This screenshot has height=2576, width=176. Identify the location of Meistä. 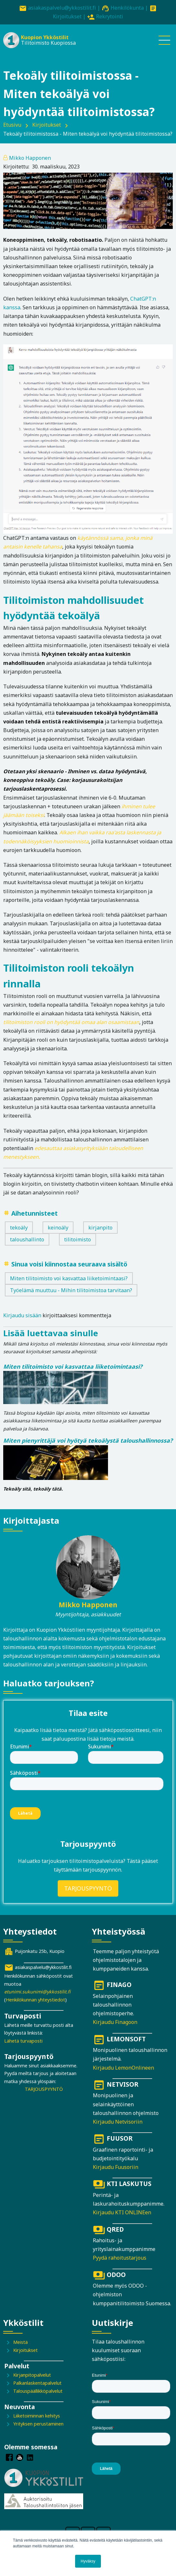
(20, 2342).